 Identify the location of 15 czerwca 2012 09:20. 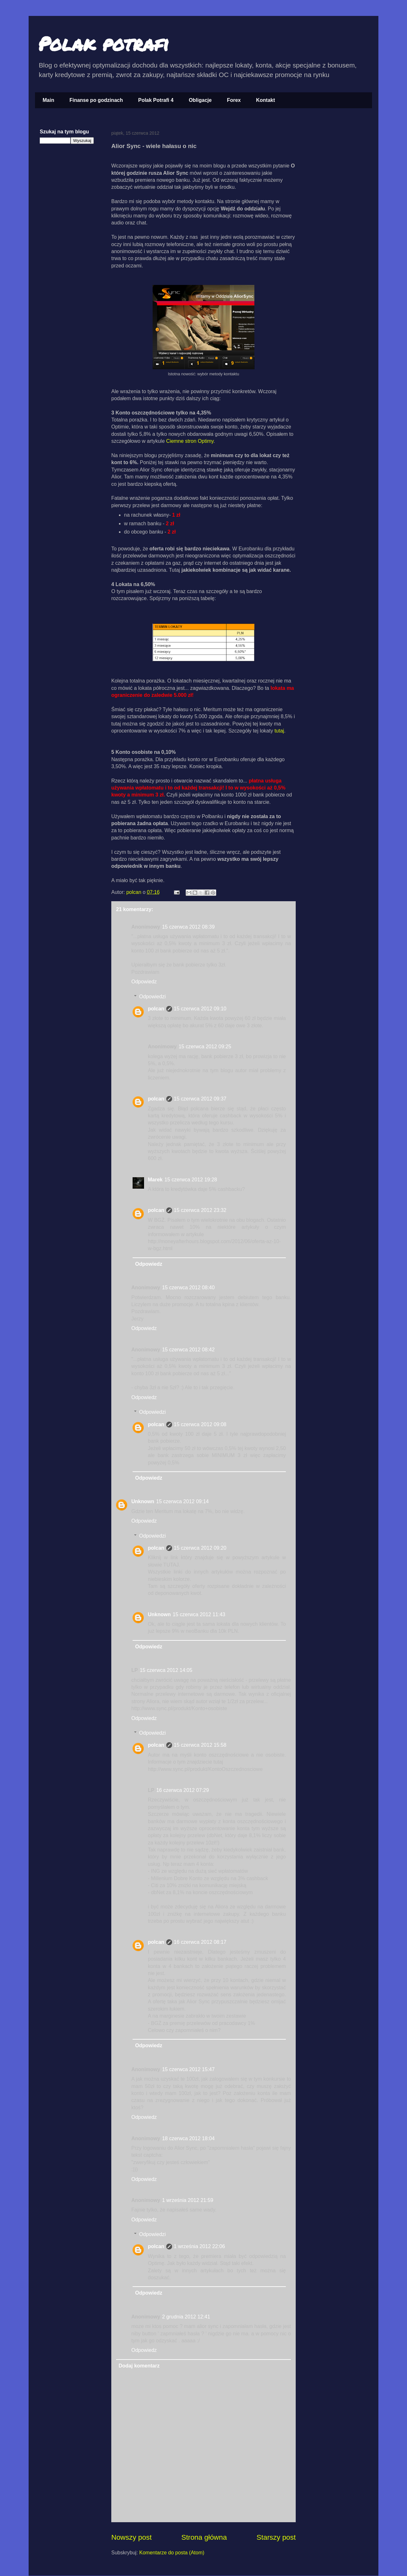
(200, 1548).